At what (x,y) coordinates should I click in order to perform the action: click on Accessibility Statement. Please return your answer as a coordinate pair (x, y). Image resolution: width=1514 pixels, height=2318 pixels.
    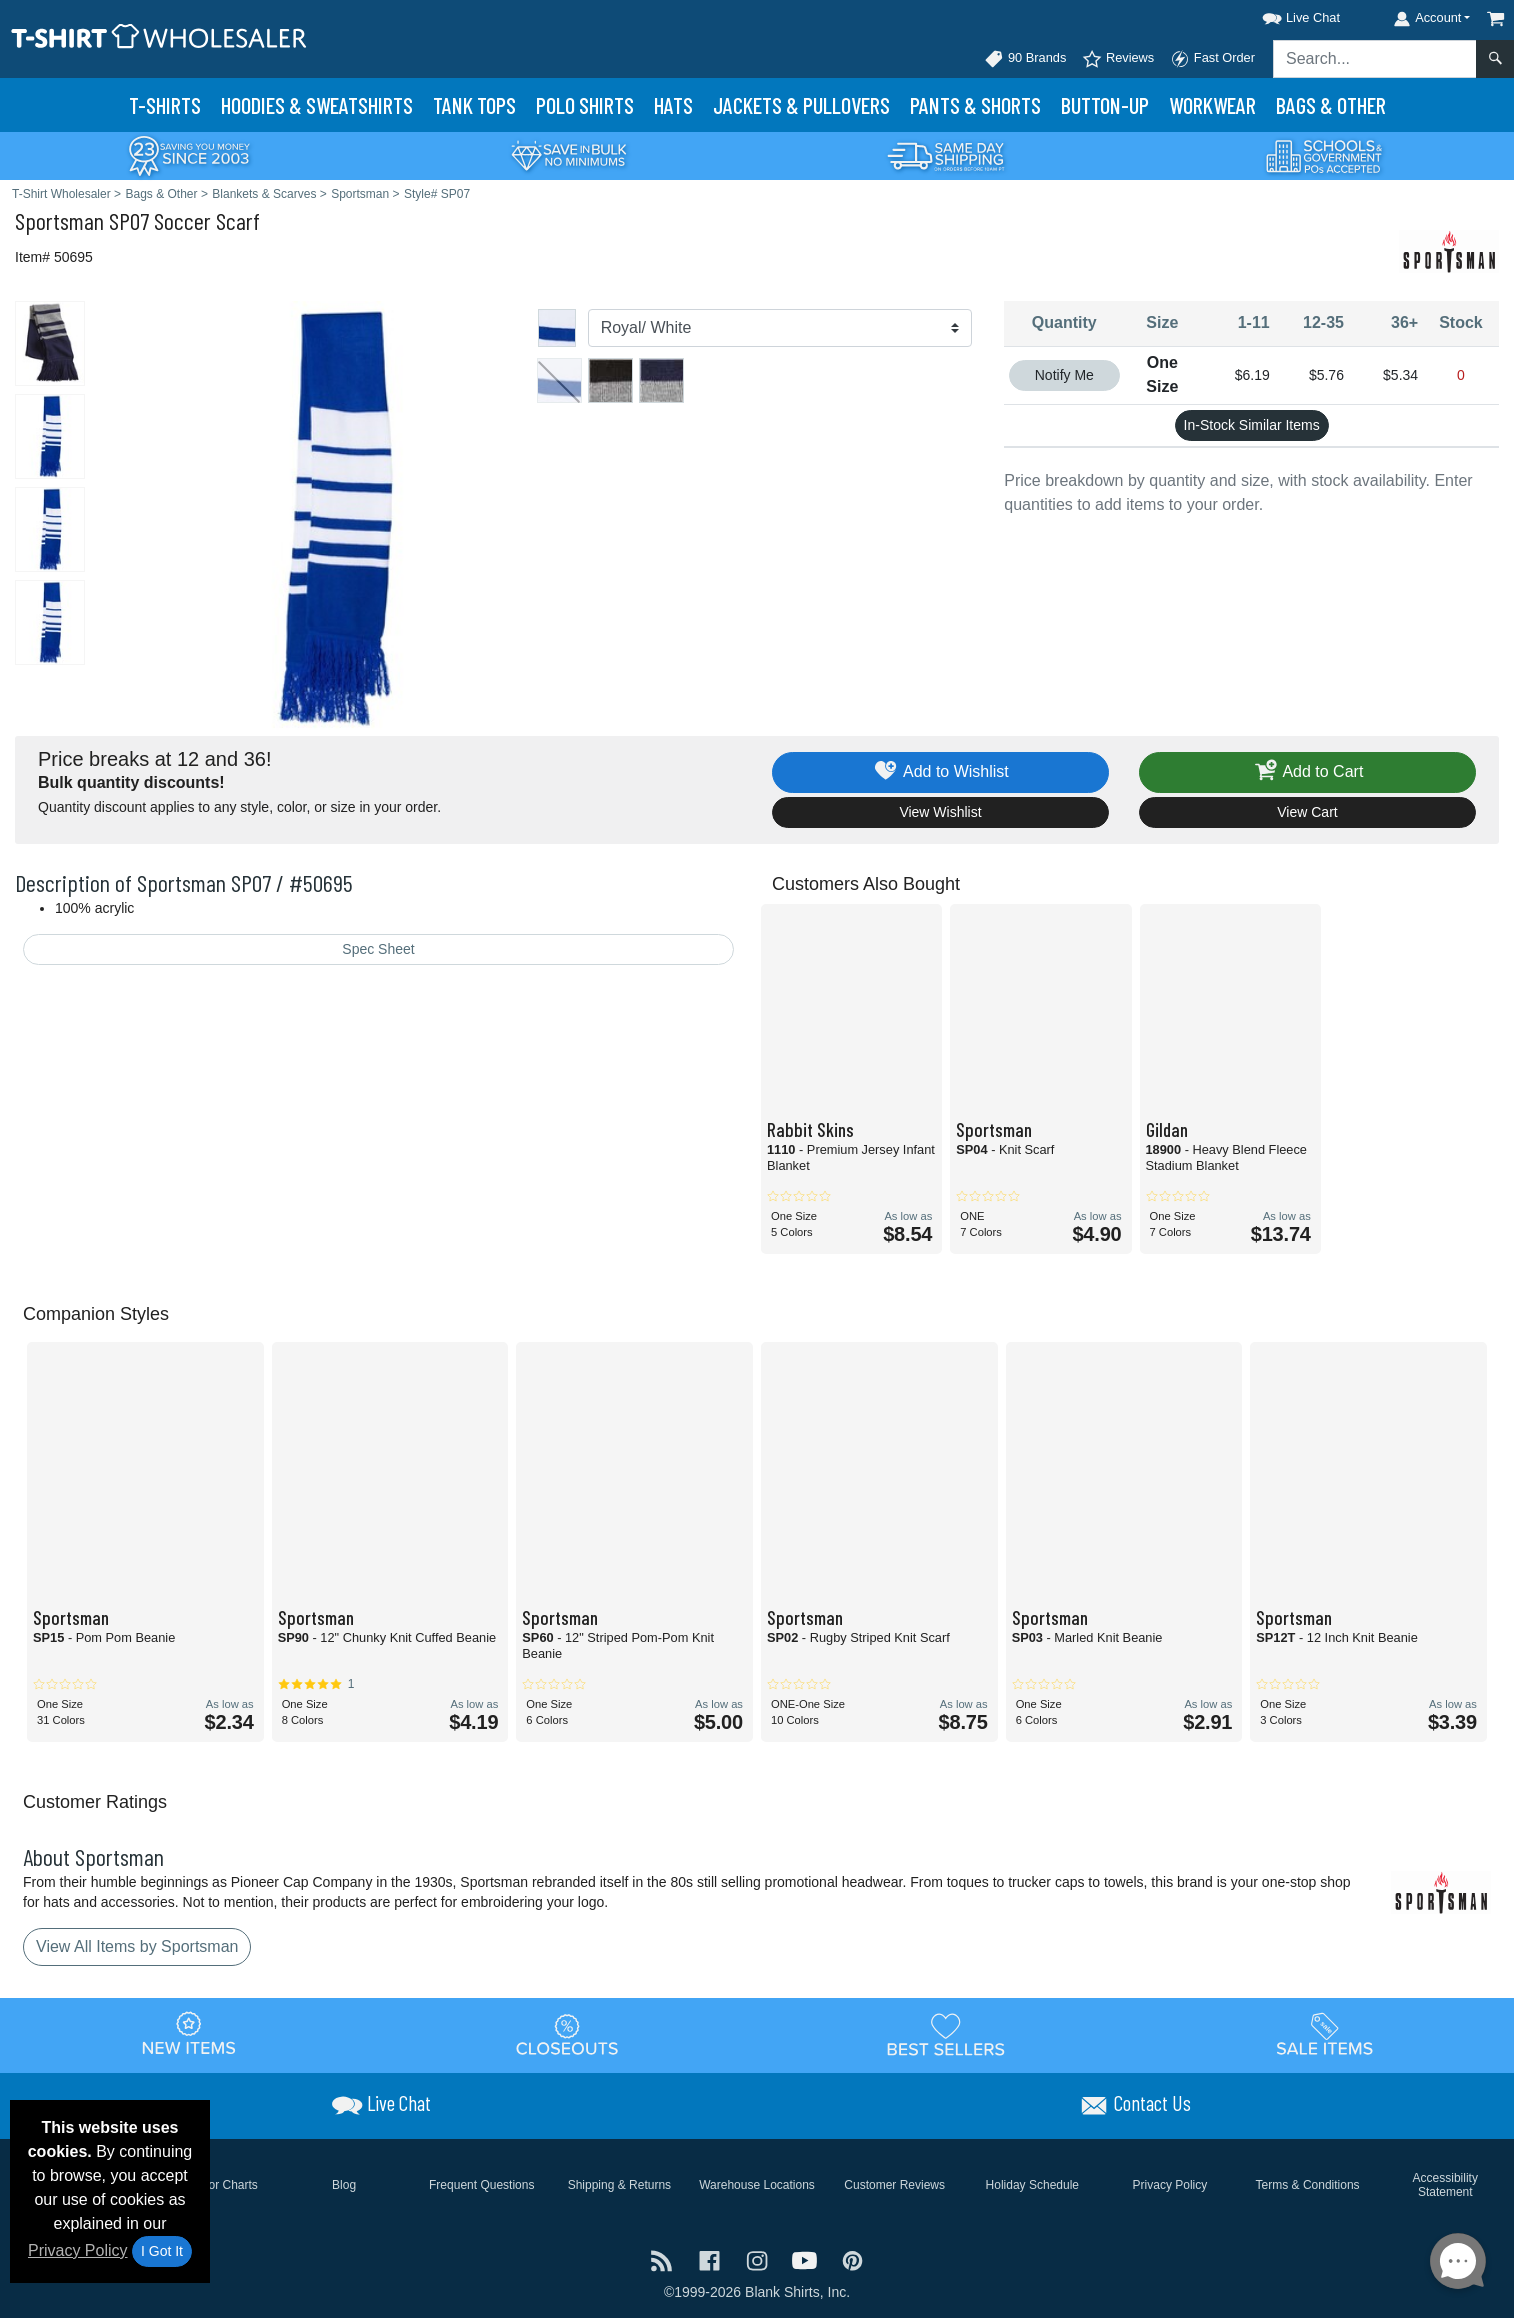
    Looking at the image, I should click on (1445, 2185).